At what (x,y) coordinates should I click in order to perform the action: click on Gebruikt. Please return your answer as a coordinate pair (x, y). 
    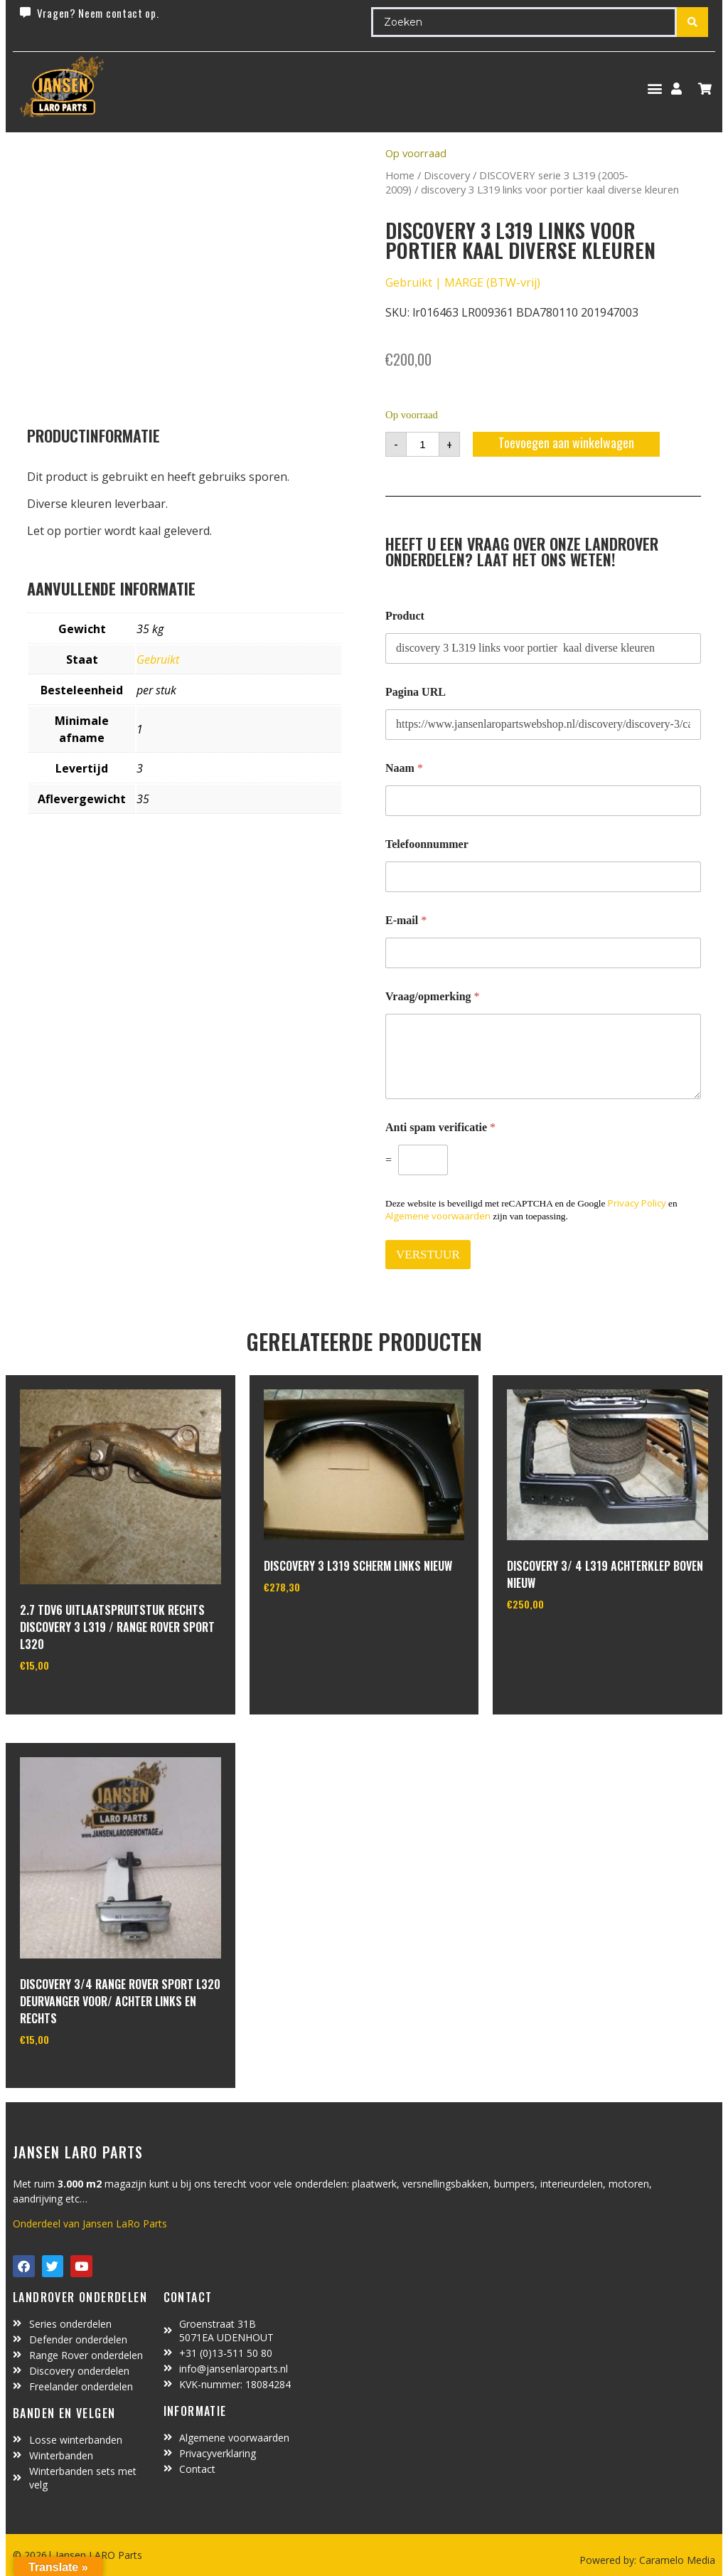
    Looking at the image, I should click on (157, 659).